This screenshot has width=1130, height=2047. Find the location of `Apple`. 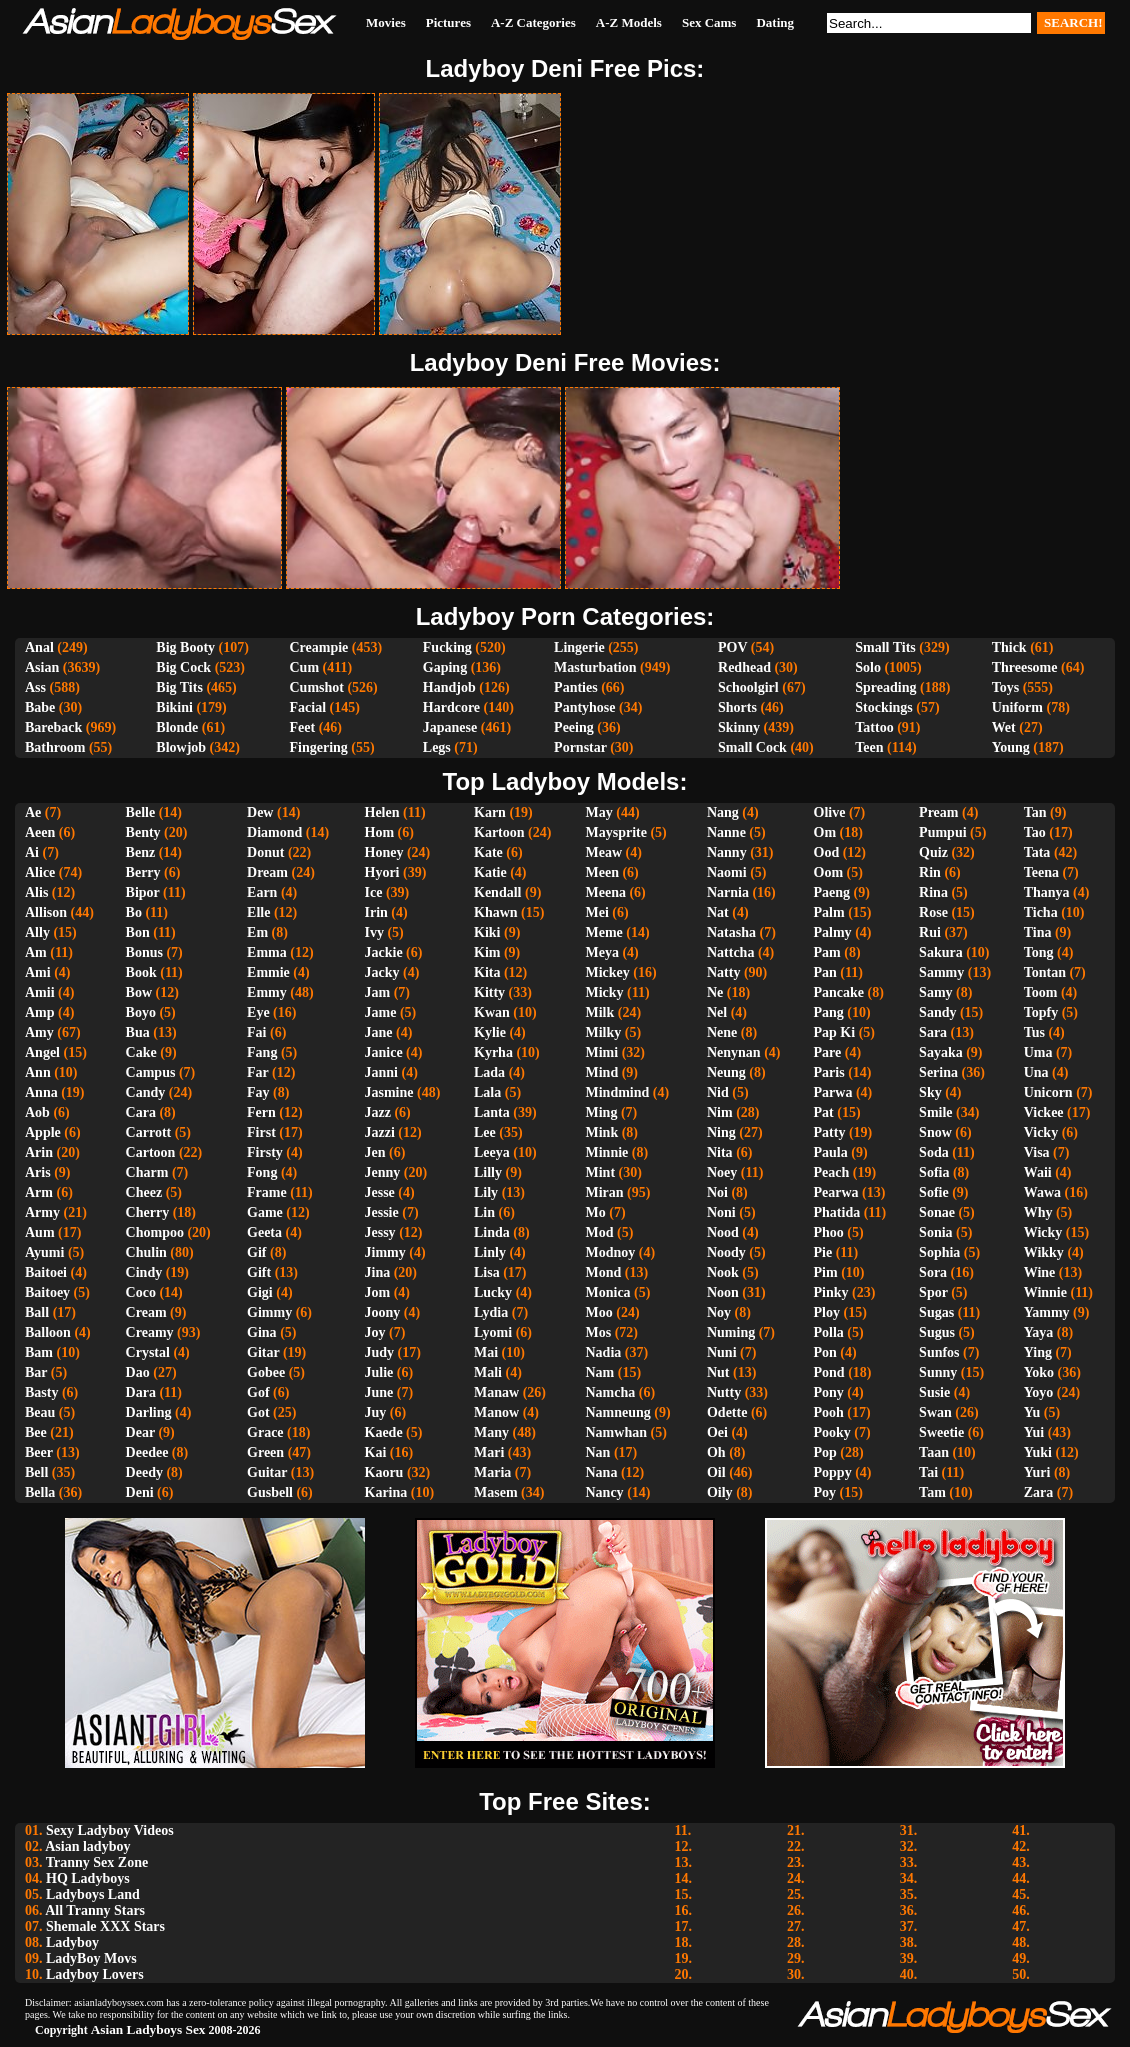

Apple is located at coordinates (43, 1132).